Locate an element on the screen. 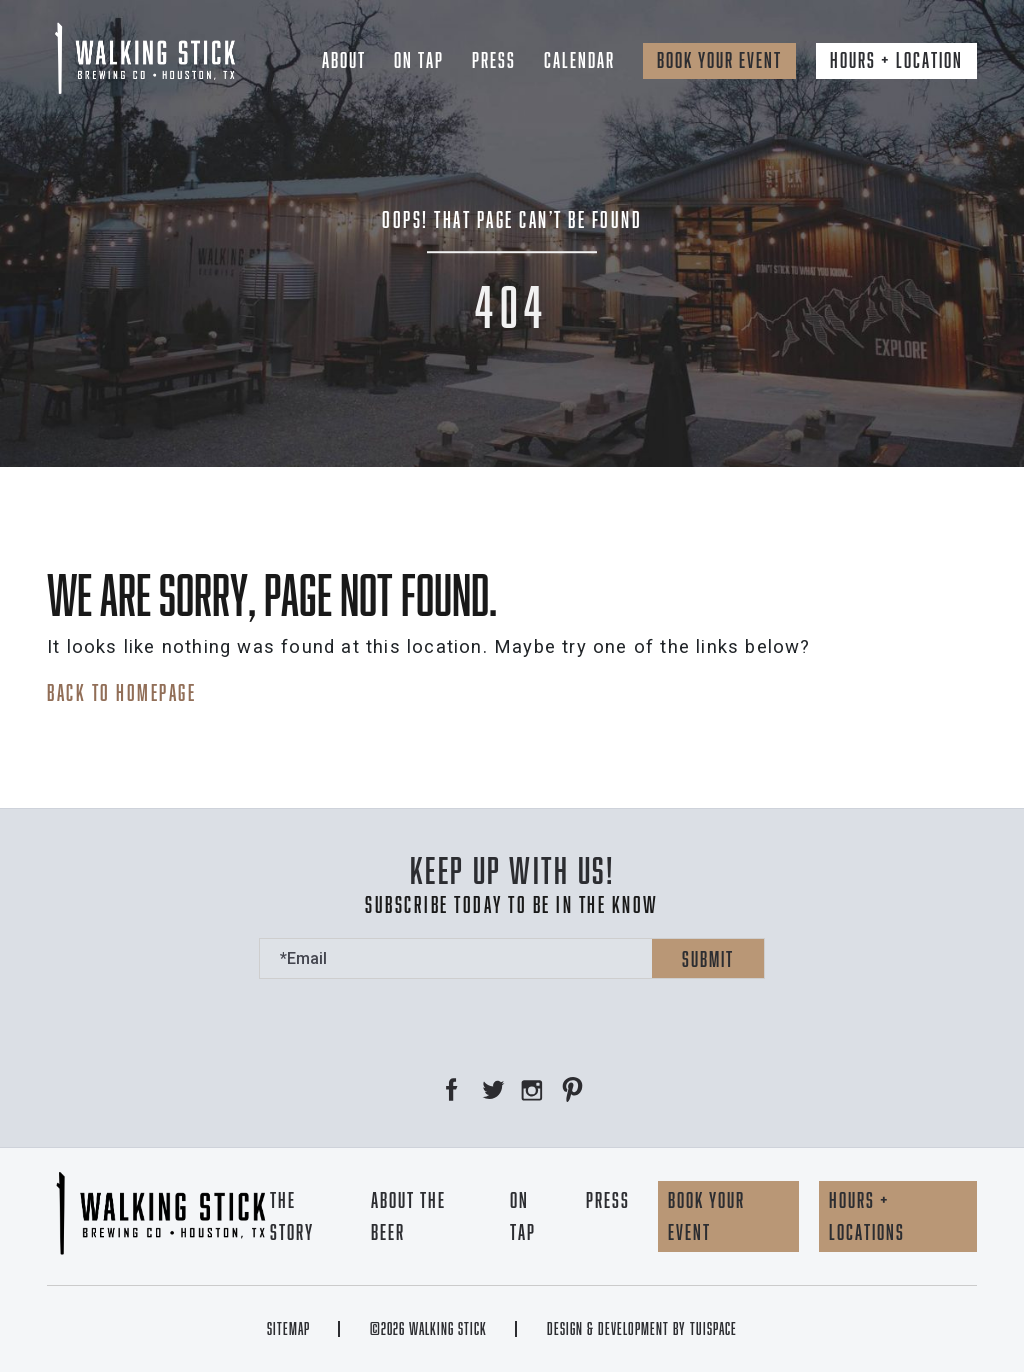  Submit is located at coordinates (708, 959).